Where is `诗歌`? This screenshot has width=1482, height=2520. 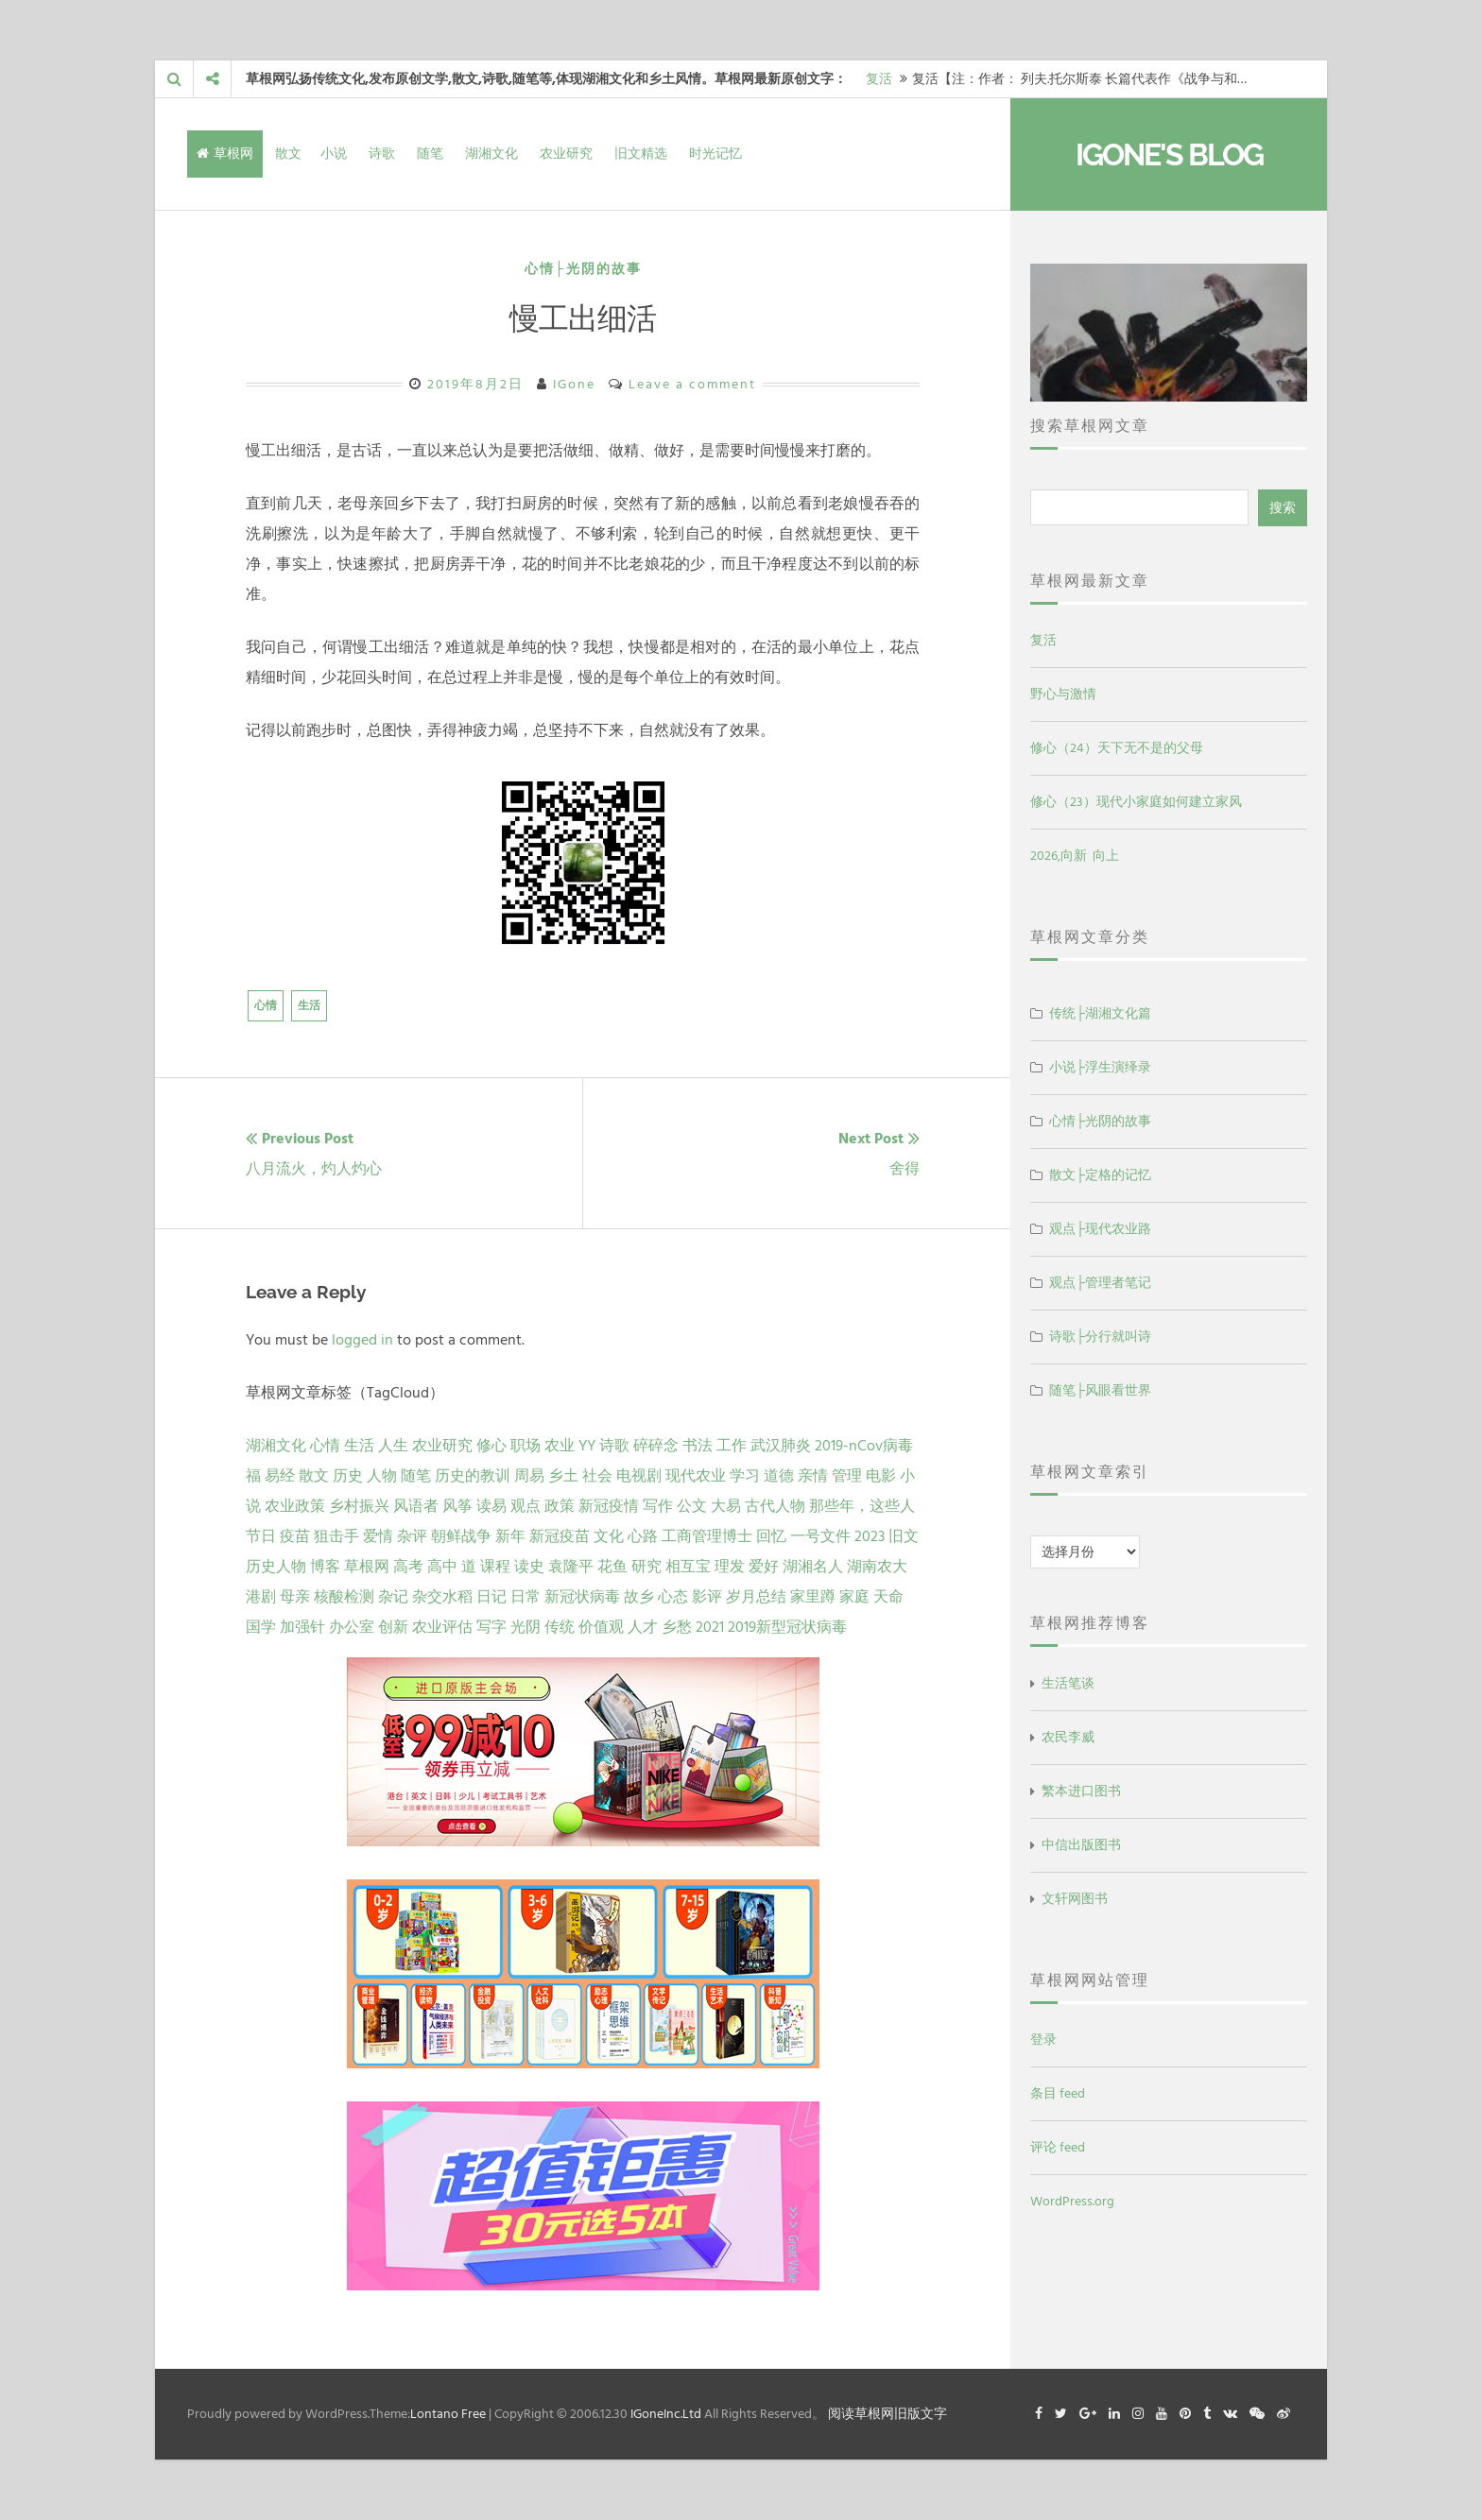
诗歌 is located at coordinates (382, 153).